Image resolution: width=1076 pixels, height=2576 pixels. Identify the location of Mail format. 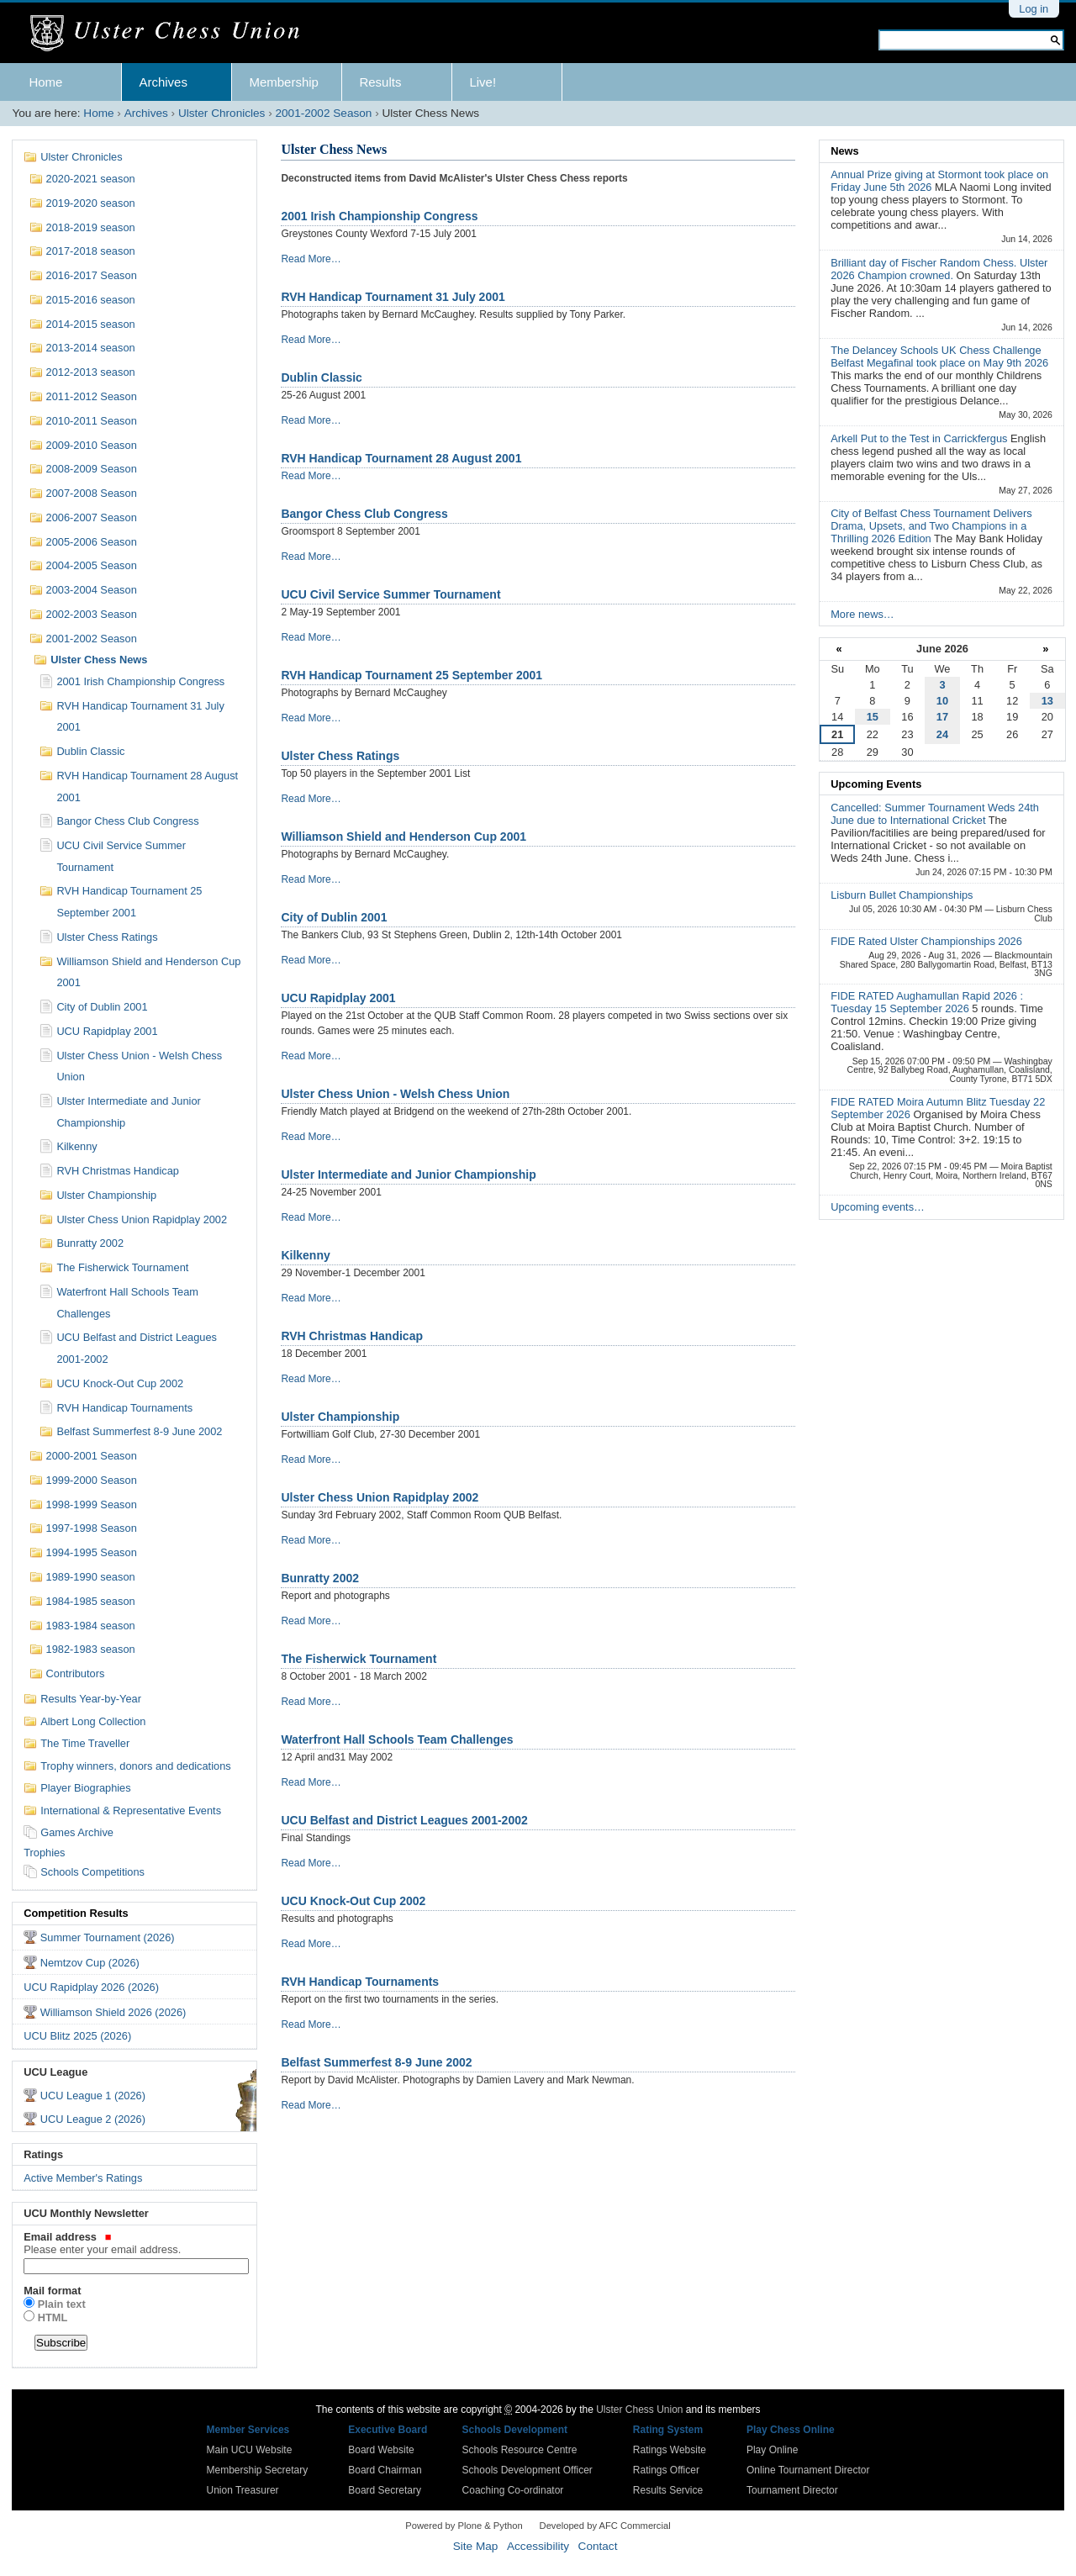
(52, 2290).